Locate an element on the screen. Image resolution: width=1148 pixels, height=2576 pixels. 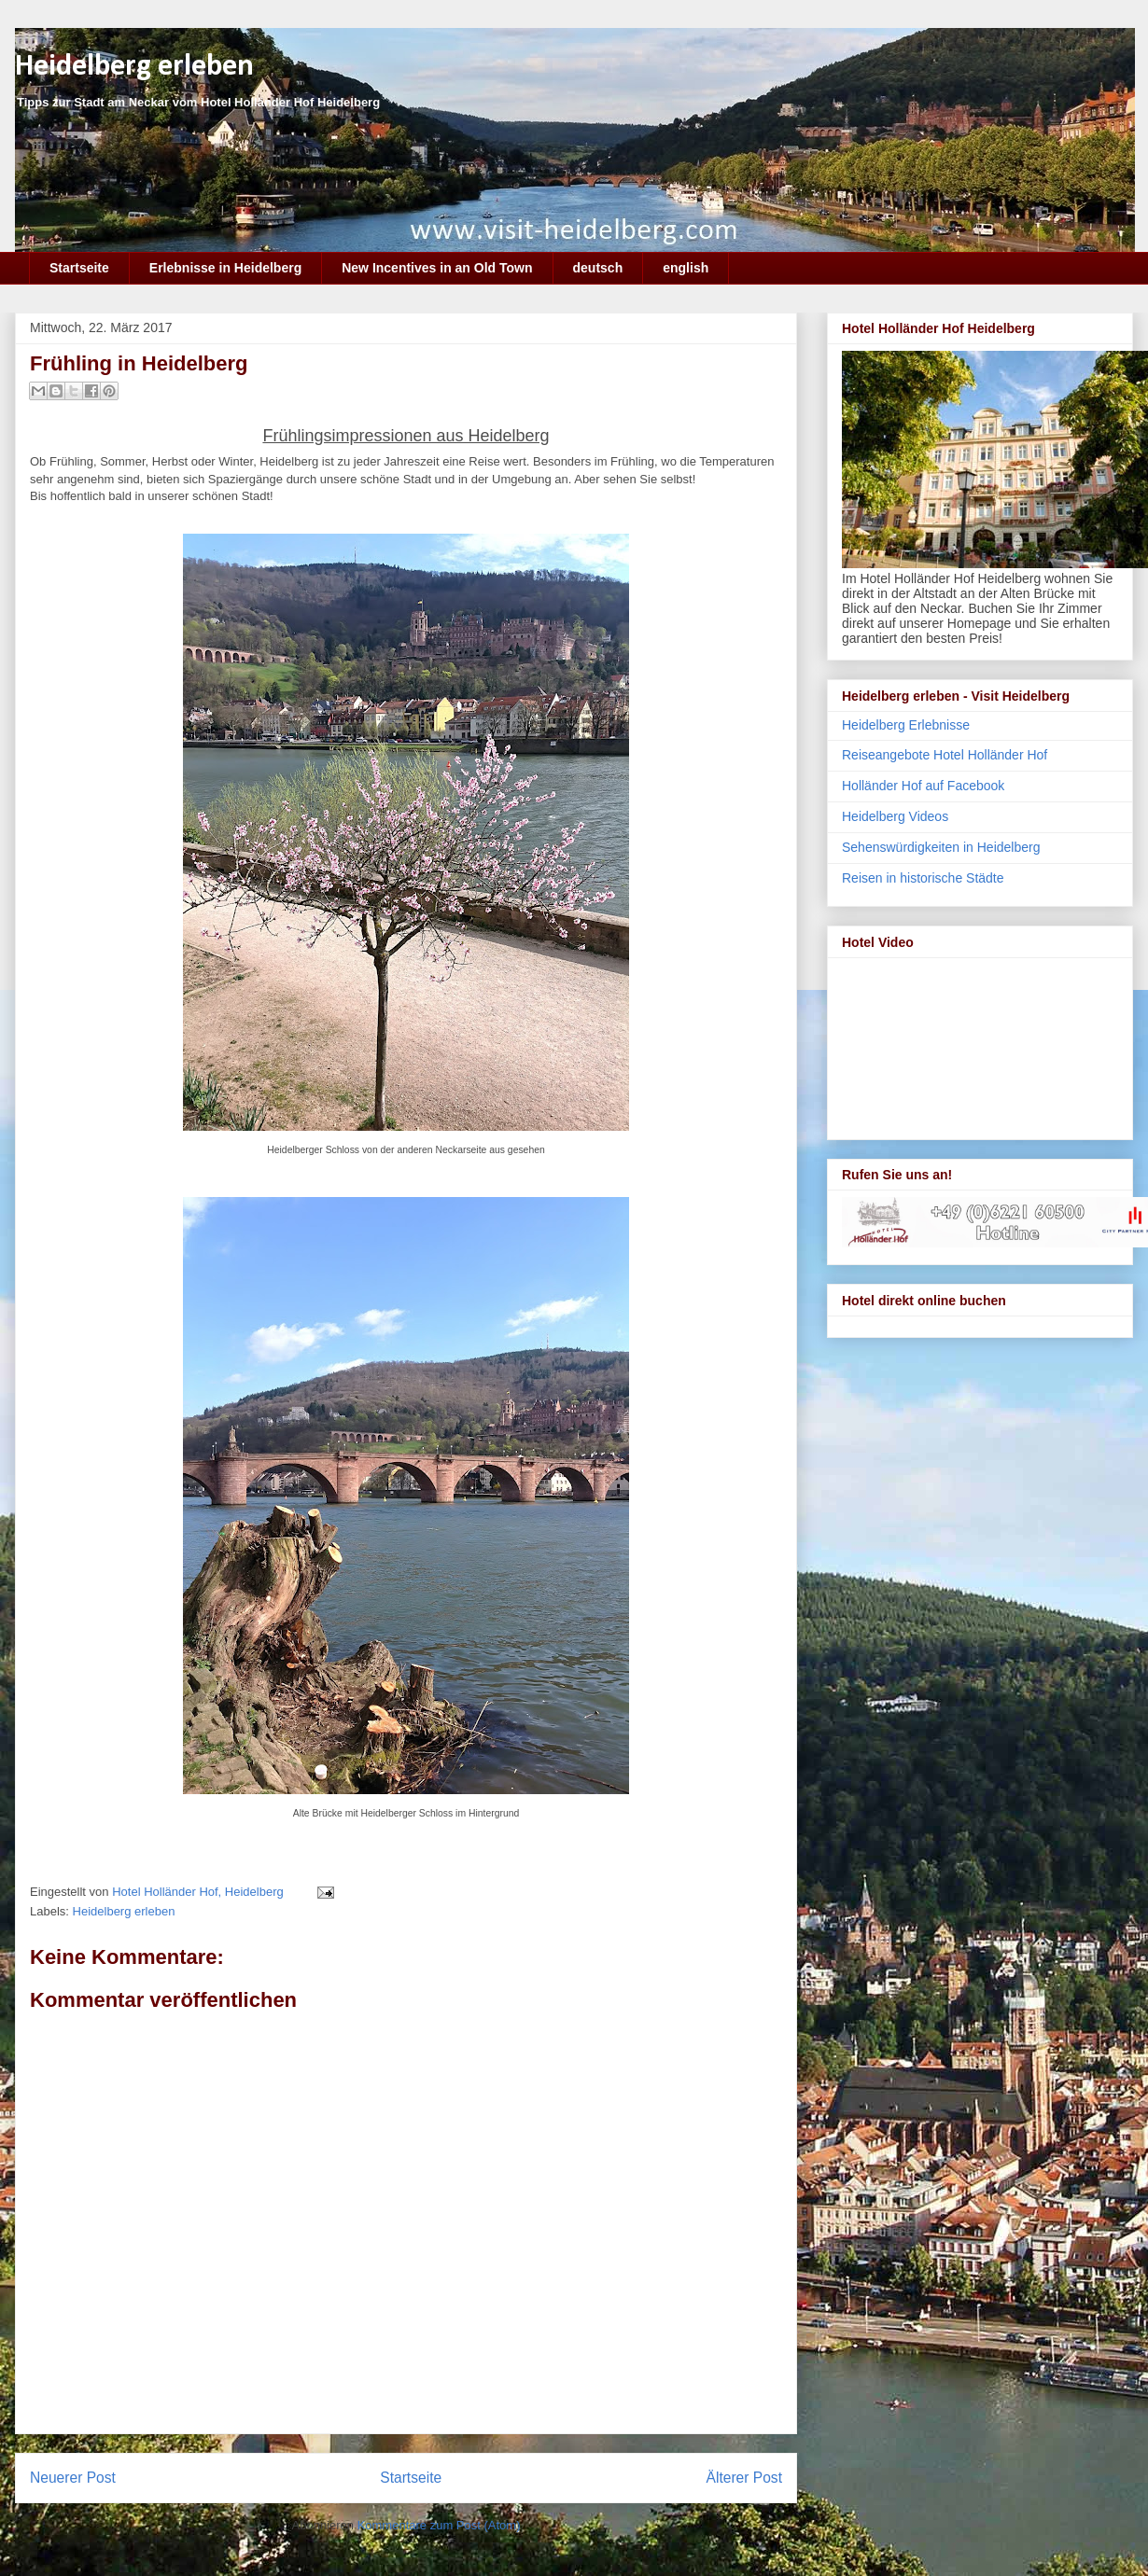
Erlebnisse in Heidelberg is located at coordinates (225, 267).